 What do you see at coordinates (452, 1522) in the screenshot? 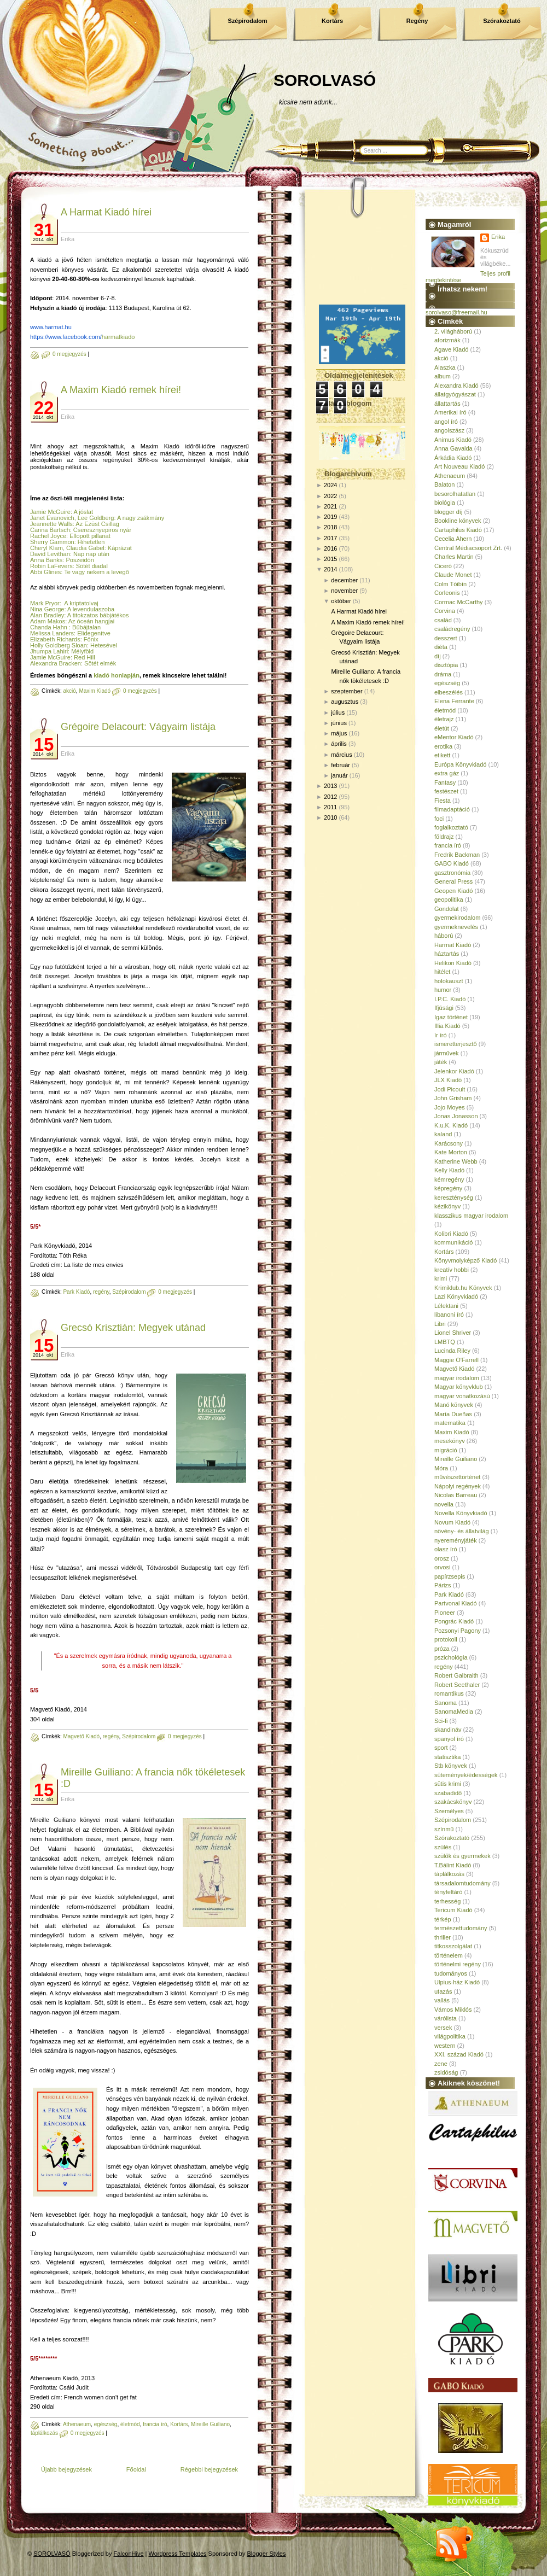
I see `Novum Kiadó` at bounding box center [452, 1522].